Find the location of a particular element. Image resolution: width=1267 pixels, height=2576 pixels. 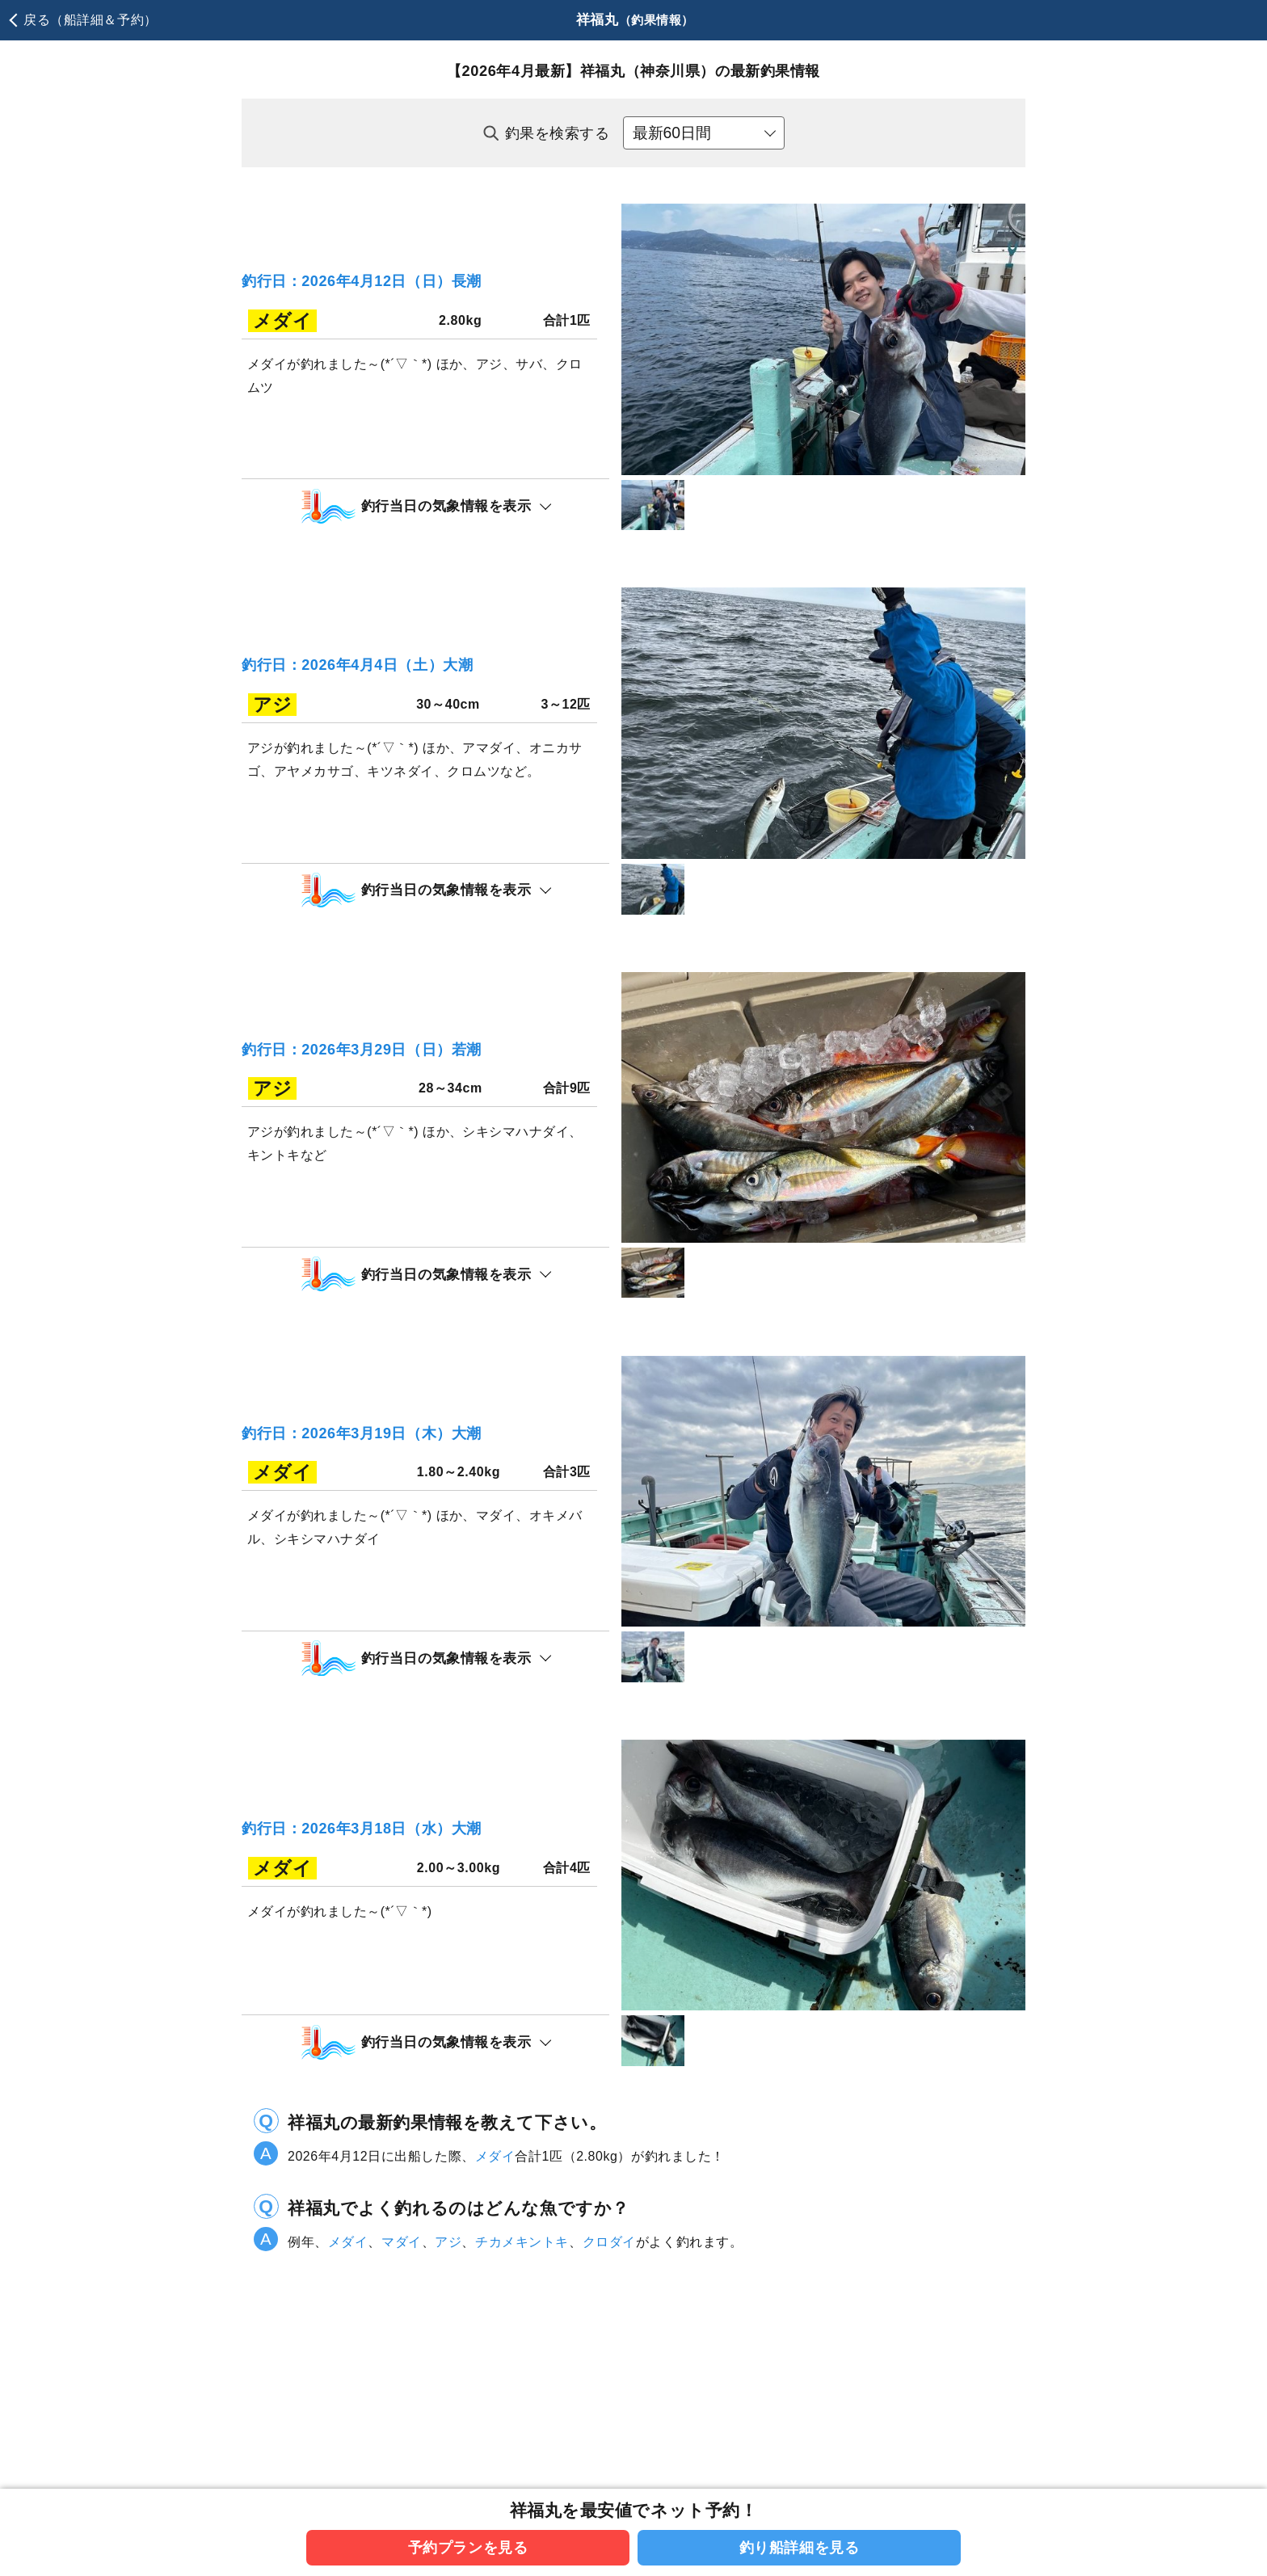

クロダイ is located at coordinates (609, 2401).